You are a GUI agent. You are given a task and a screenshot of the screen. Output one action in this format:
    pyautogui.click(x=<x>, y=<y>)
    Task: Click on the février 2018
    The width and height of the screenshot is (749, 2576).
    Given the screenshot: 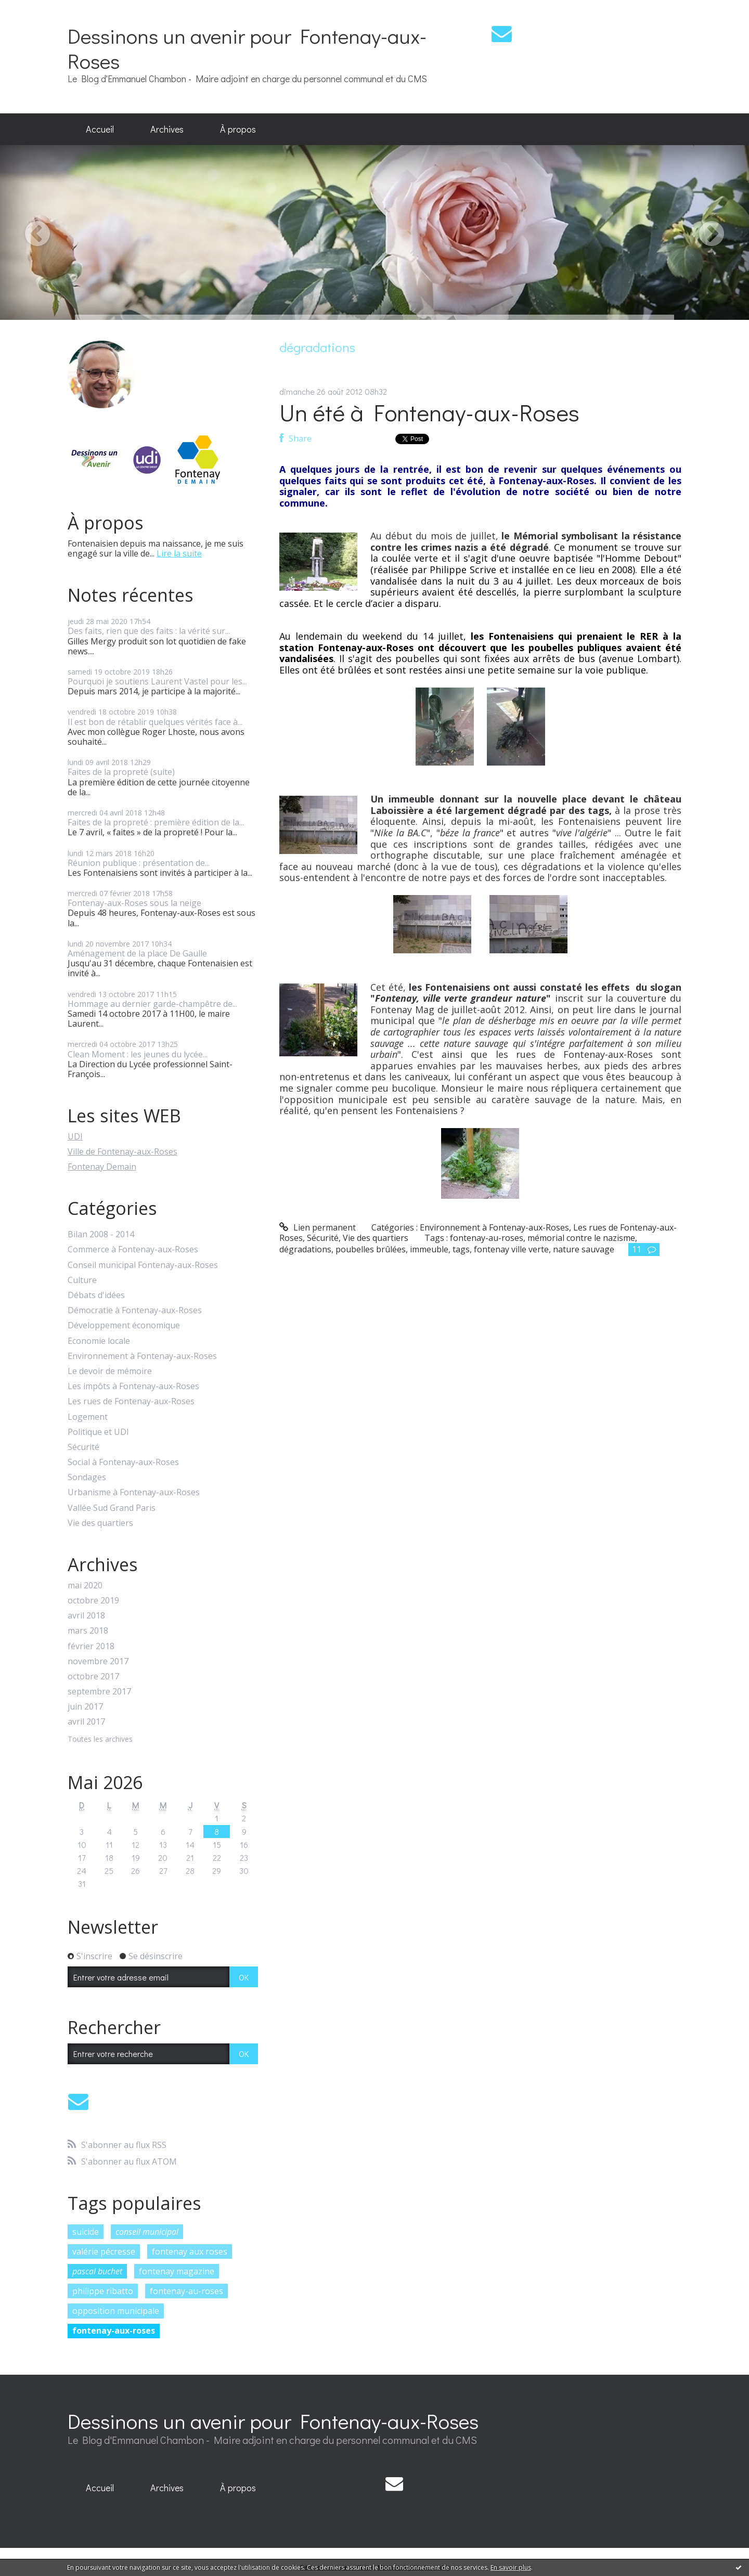 What is the action you would take?
    pyautogui.click(x=91, y=1646)
    